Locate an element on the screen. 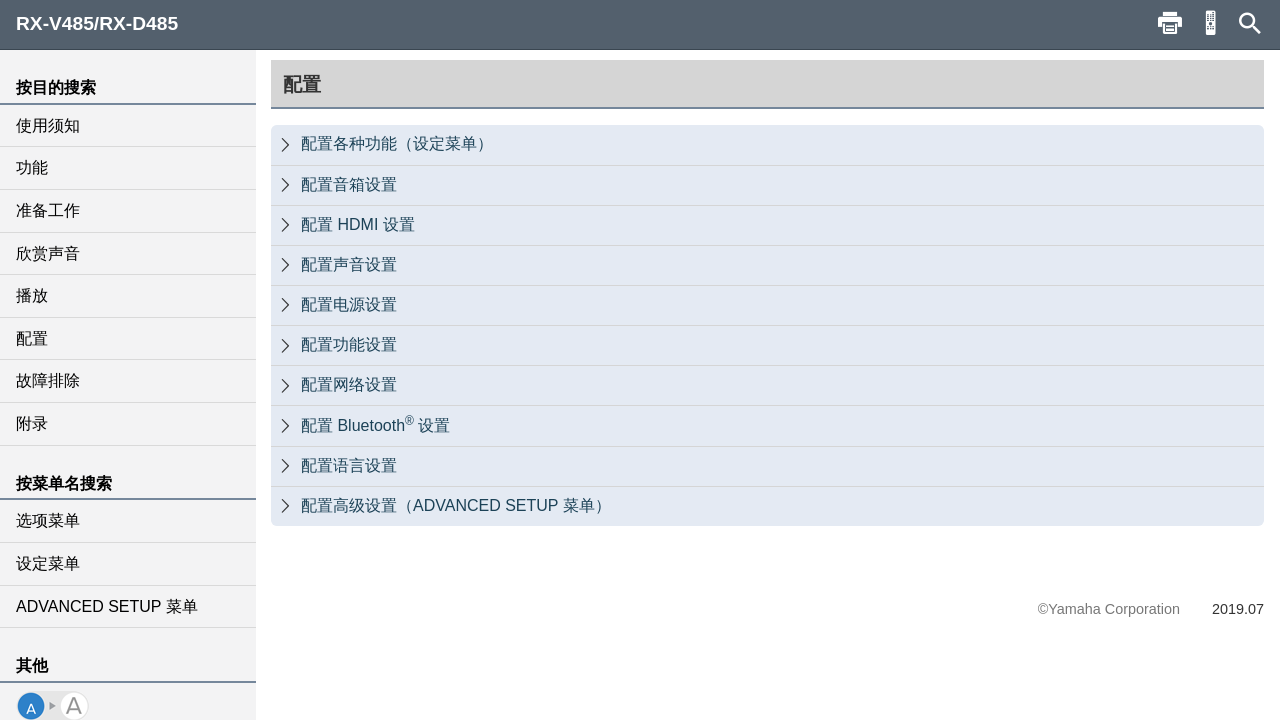 The height and width of the screenshot is (720, 1280). 故障排除 is located at coordinates (48, 380).